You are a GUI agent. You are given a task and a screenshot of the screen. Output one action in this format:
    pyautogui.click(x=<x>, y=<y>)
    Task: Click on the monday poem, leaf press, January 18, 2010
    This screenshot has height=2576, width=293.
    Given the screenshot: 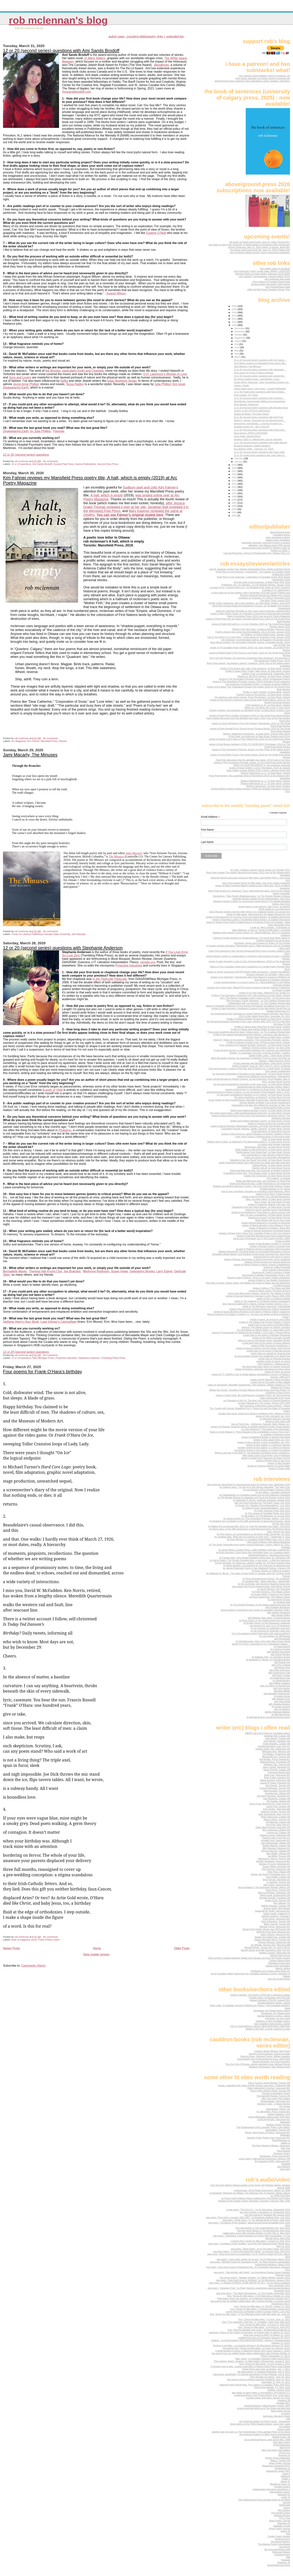 What is the action you would take?
    pyautogui.click(x=268, y=2398)
    